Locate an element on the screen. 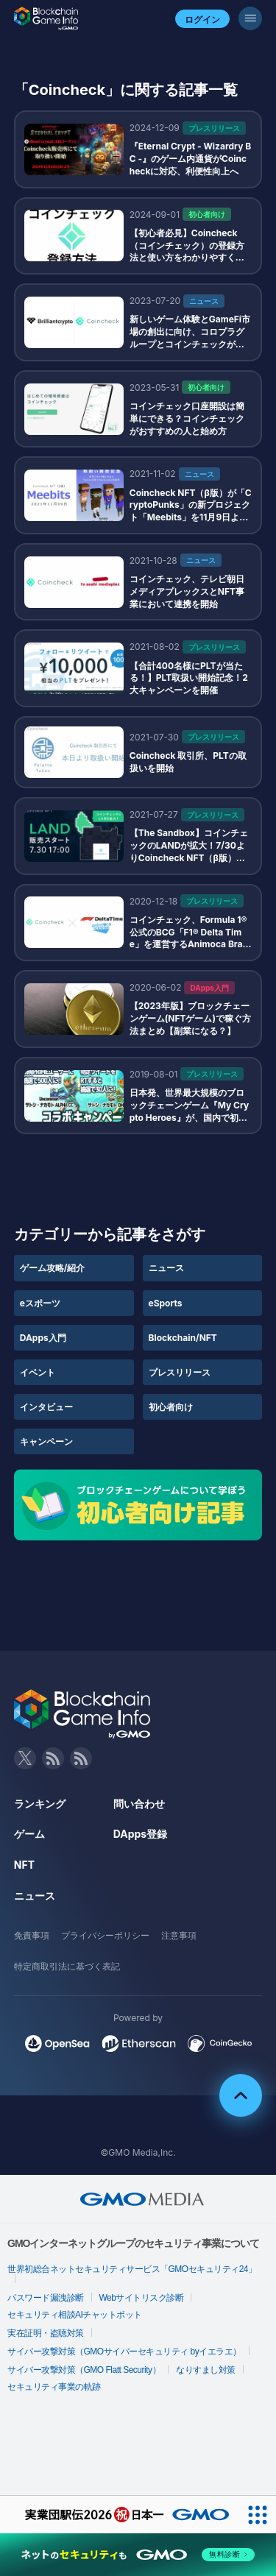 The width and height of the screenshot is (276, 2576). なりすまし対策 is located at coordinates (206, 2370).